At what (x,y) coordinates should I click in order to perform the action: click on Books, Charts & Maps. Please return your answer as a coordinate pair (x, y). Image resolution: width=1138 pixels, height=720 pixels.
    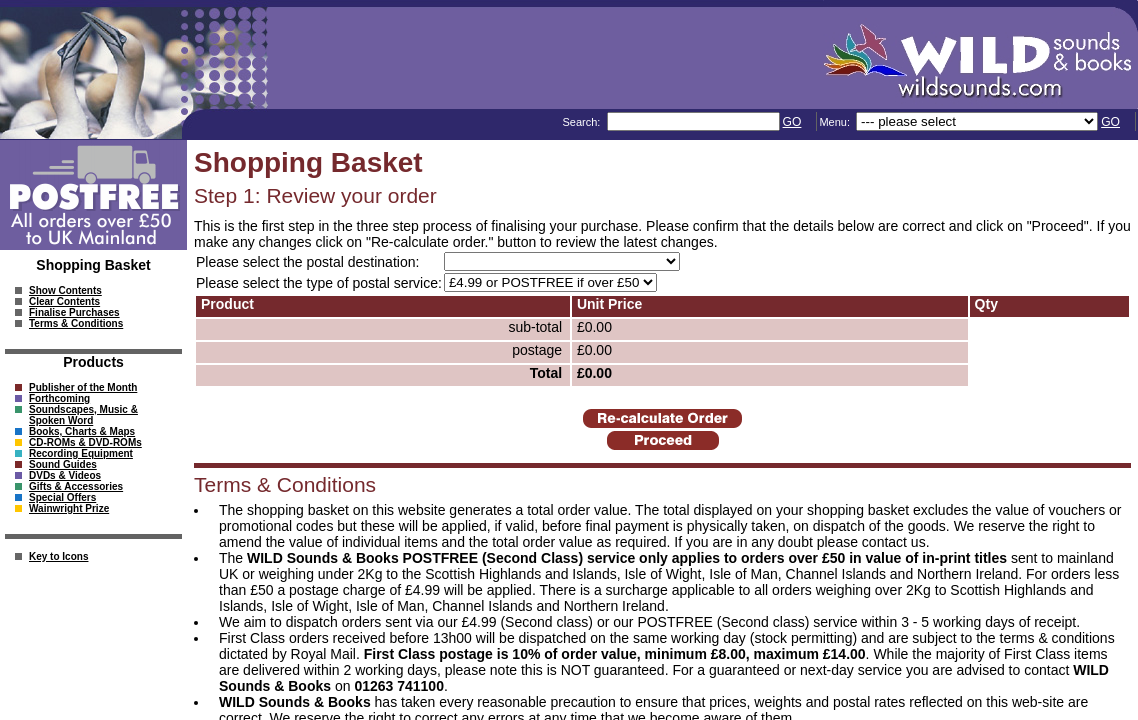
    Looking at the image, I should click on (82, 431).